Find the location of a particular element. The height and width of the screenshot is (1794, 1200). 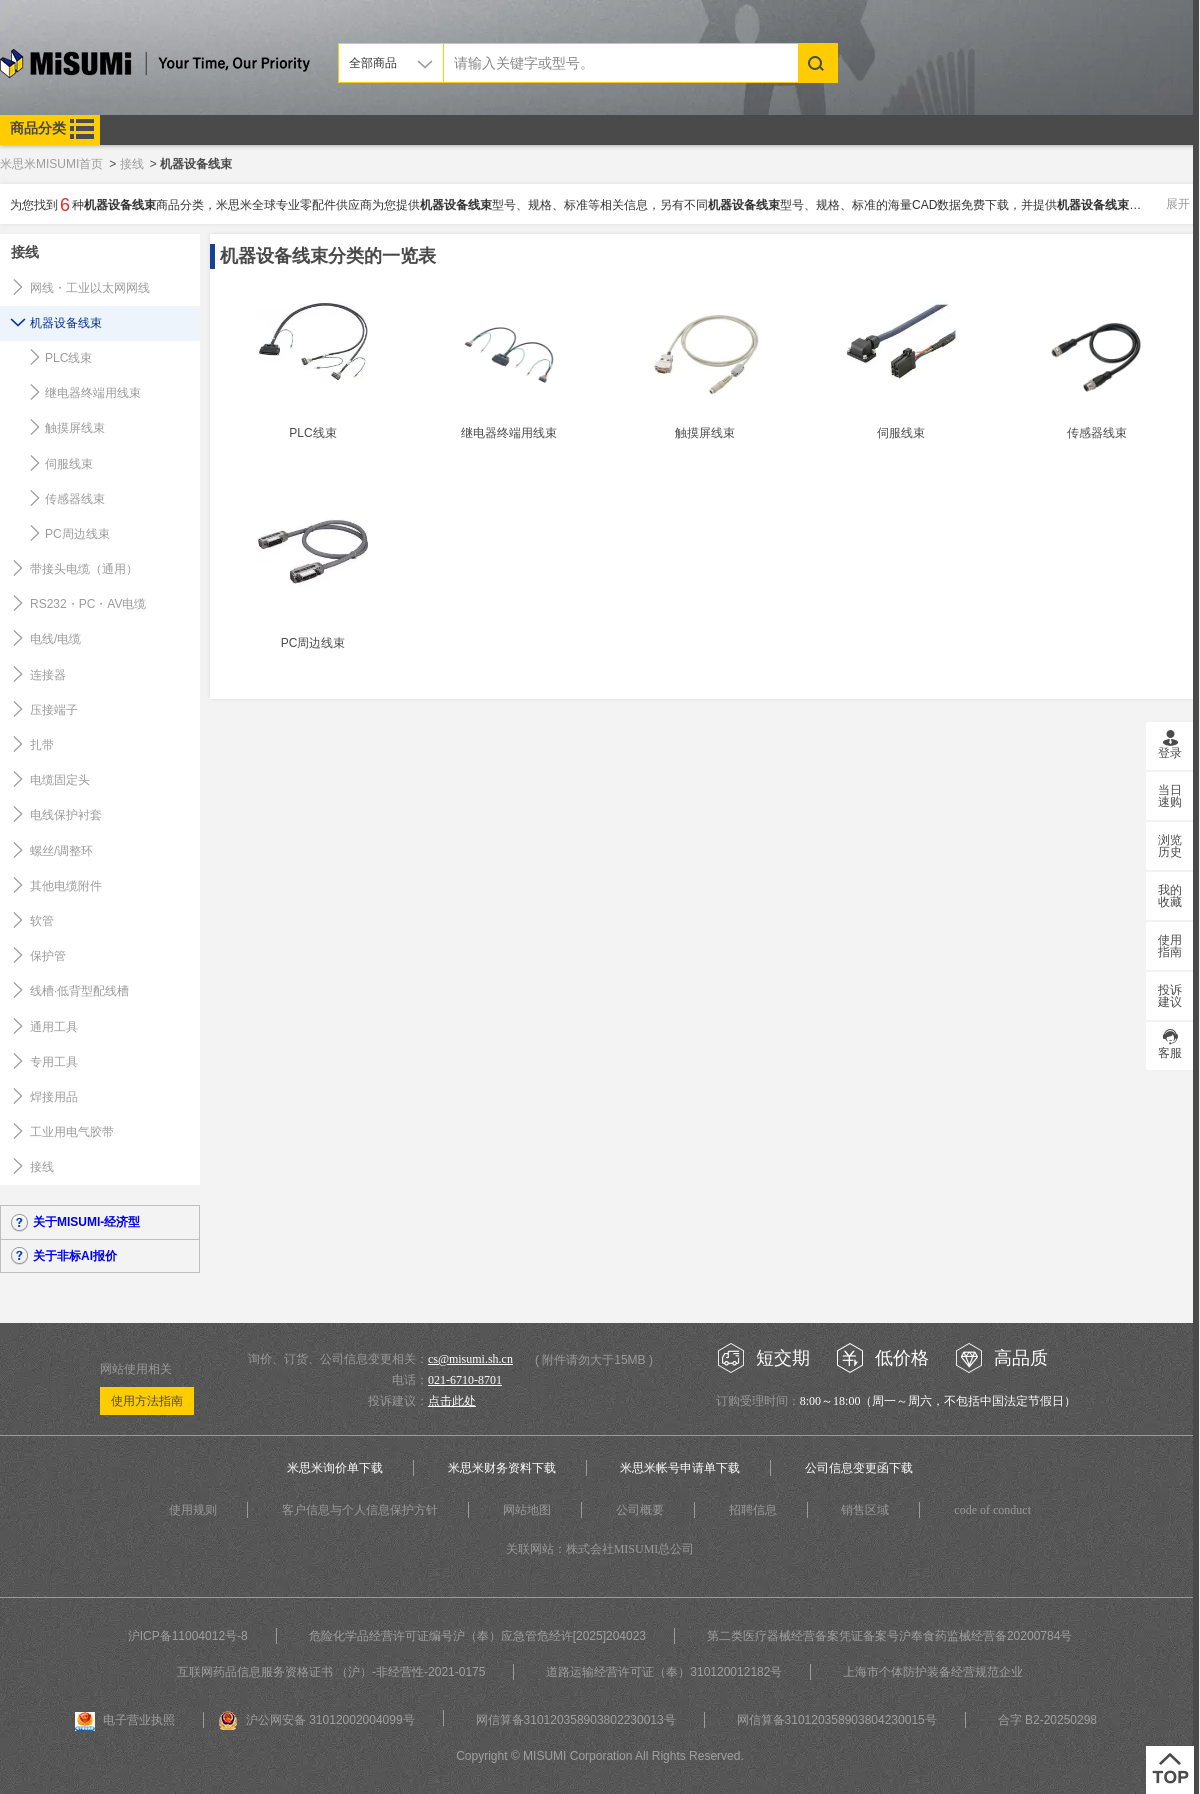

传感器线束 is located at coordinates (75, 499).